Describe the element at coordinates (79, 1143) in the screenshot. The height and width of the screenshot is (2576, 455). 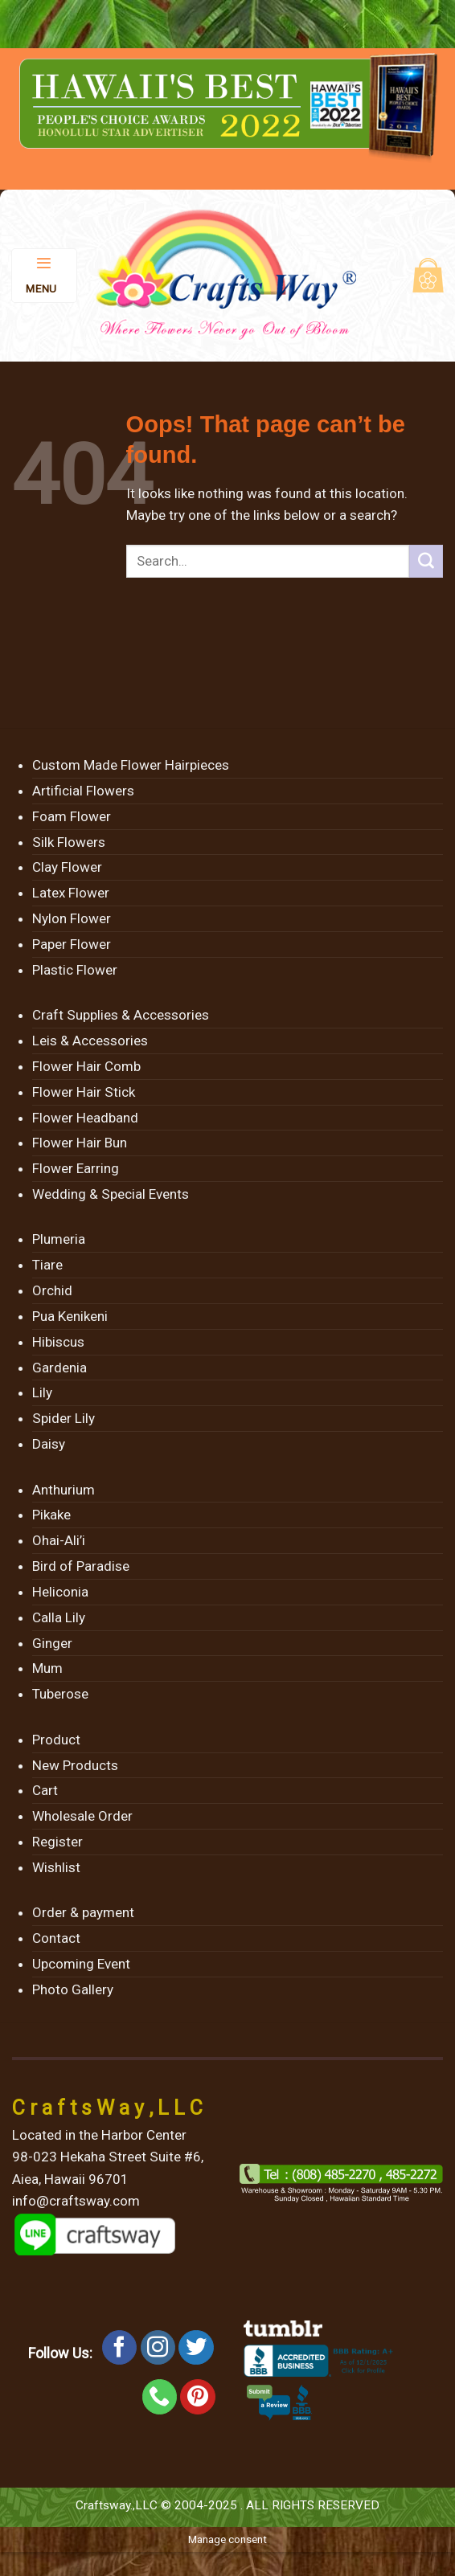
I see `Flower Hair Bun` at that location.